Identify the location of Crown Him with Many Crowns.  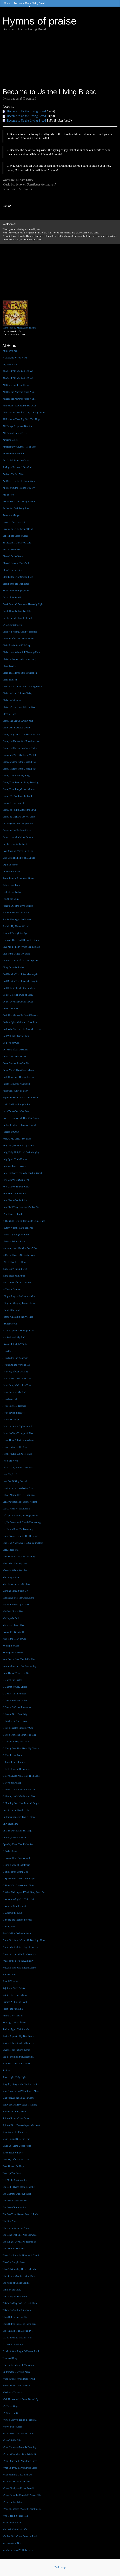
(18, 837).